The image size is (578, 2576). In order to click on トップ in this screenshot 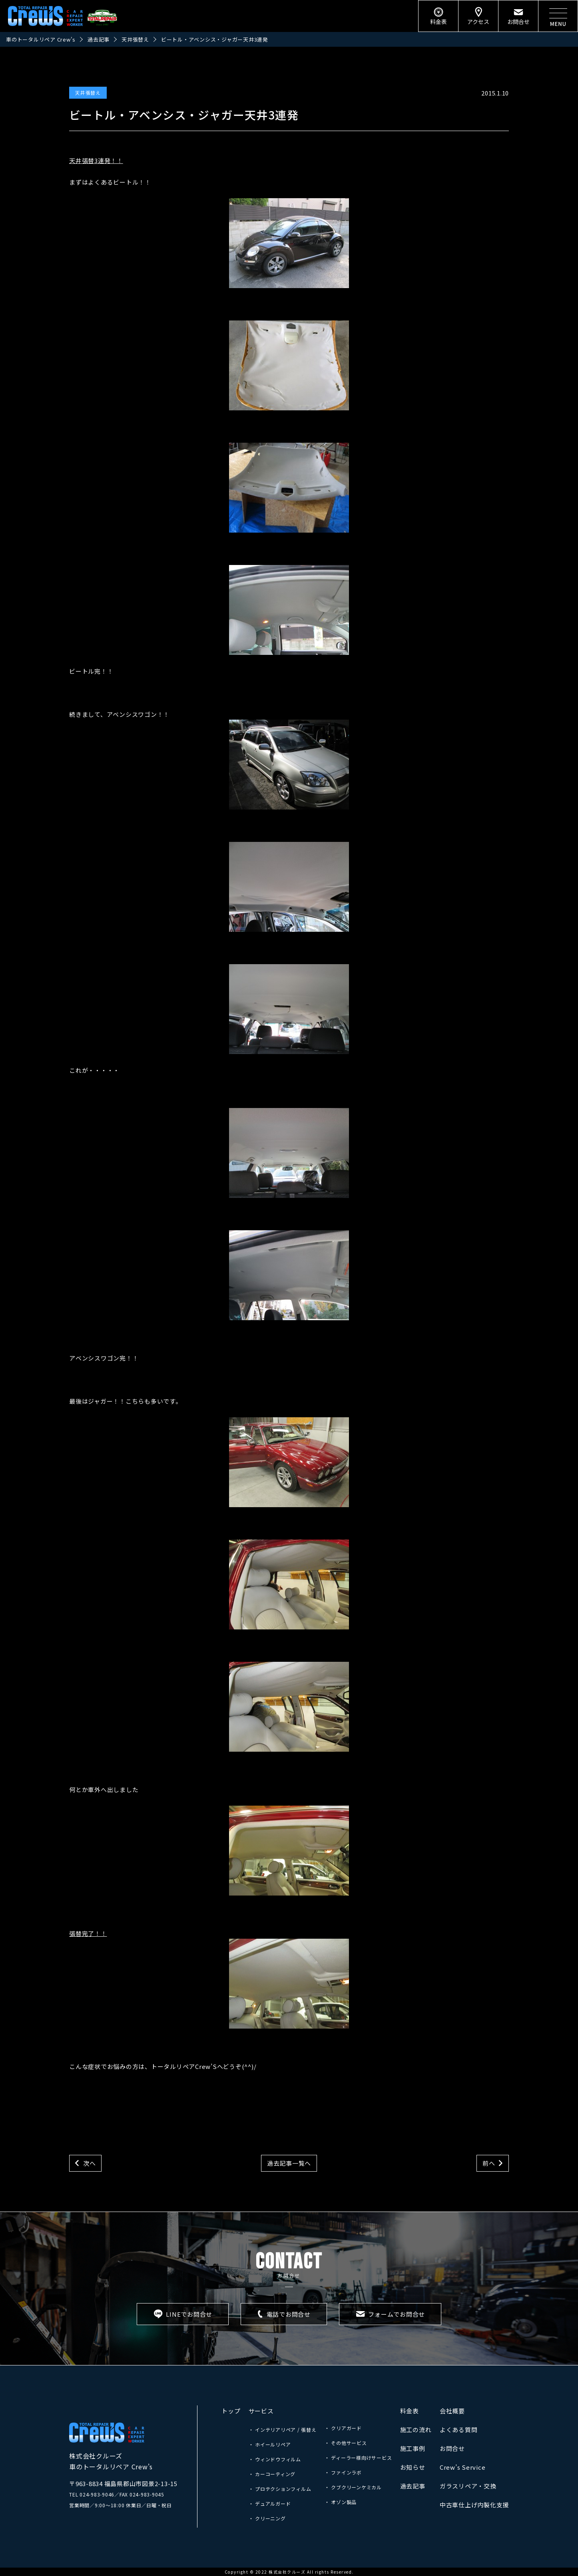, I will do `click(230, 2411)`.